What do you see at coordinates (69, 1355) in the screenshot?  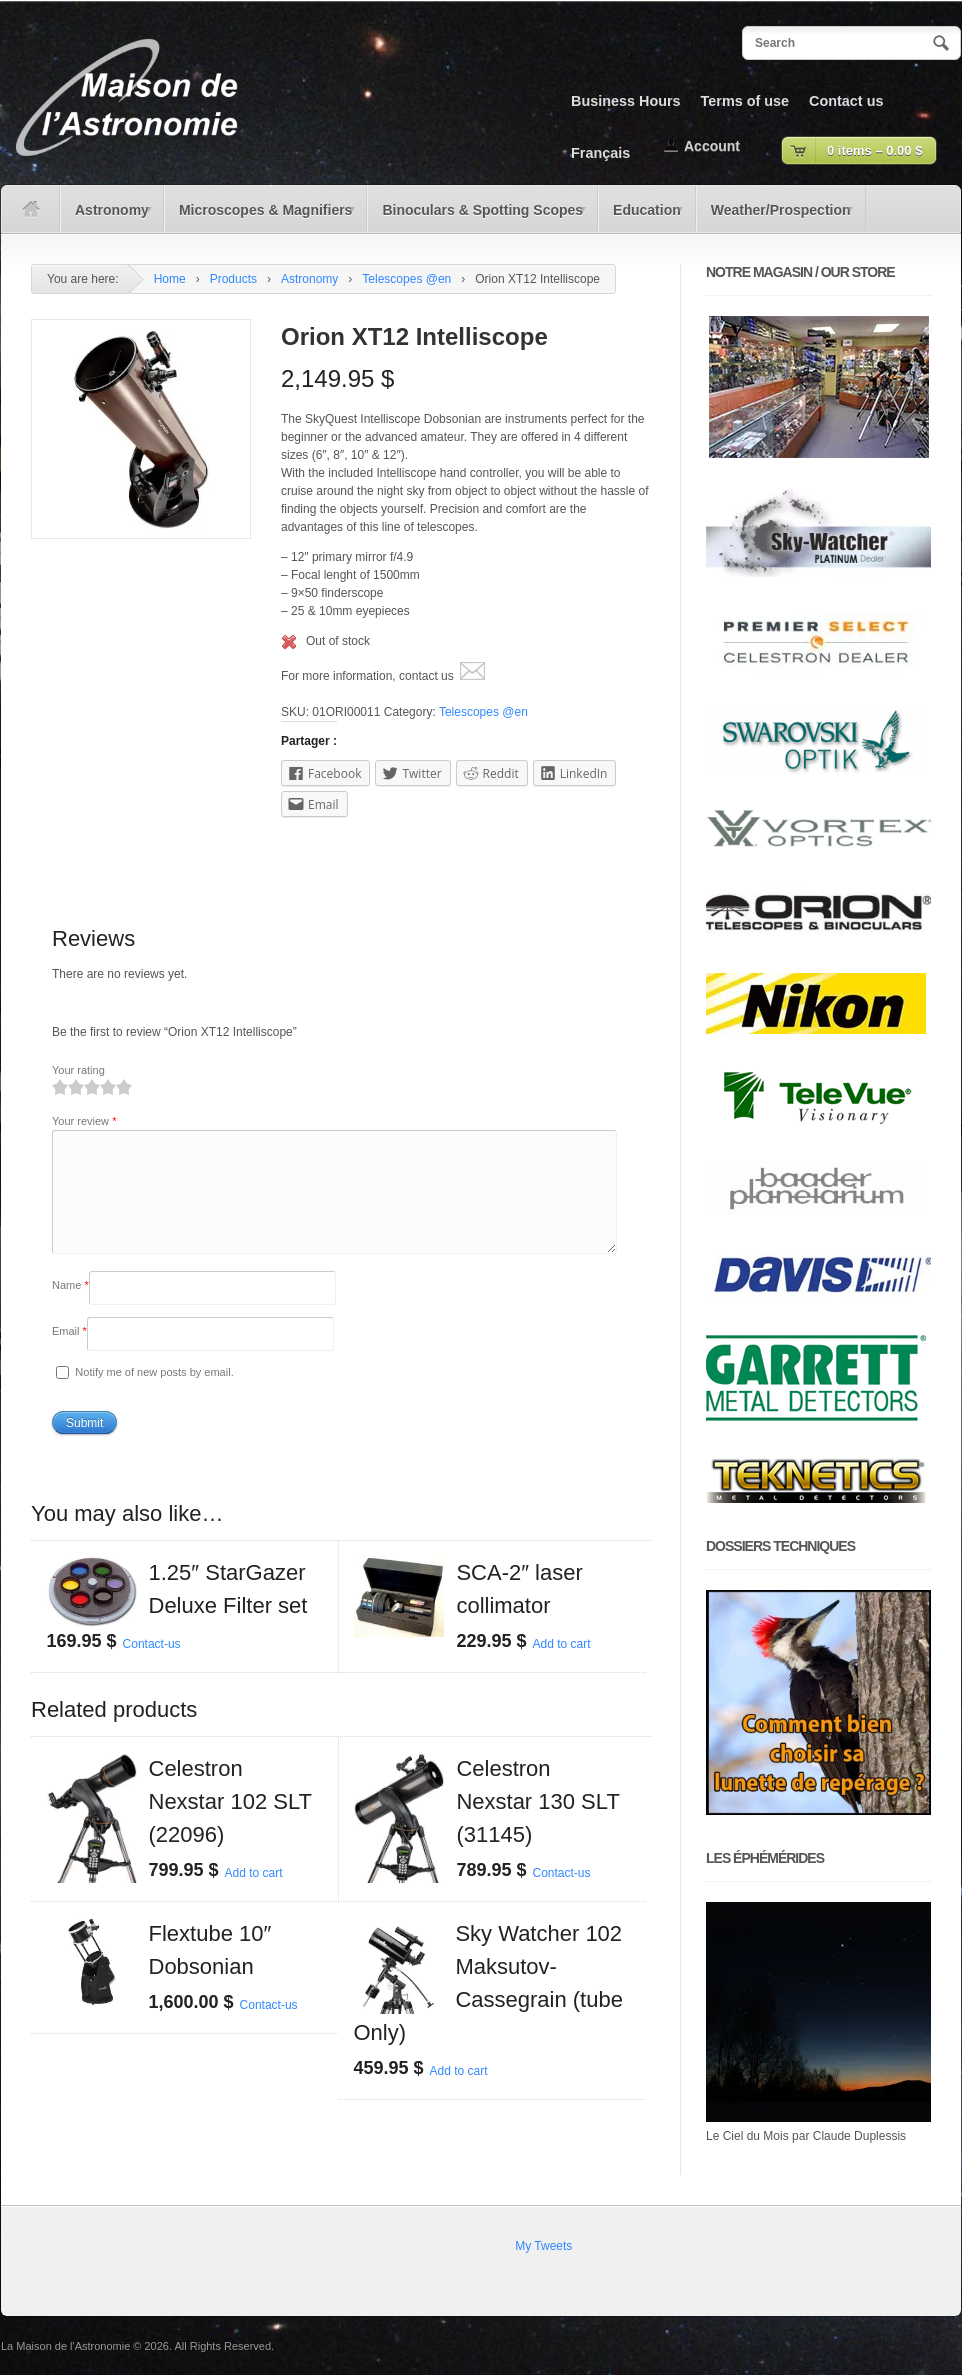 I see `Email` at bounding box center [69, 1355].